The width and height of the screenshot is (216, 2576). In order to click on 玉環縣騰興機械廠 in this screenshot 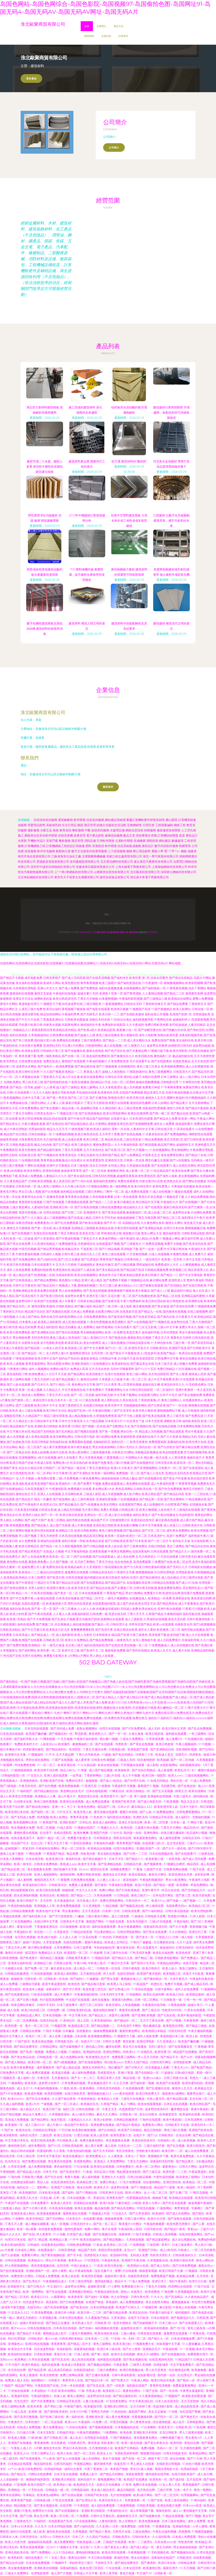, I will do `click(94, 856)`.